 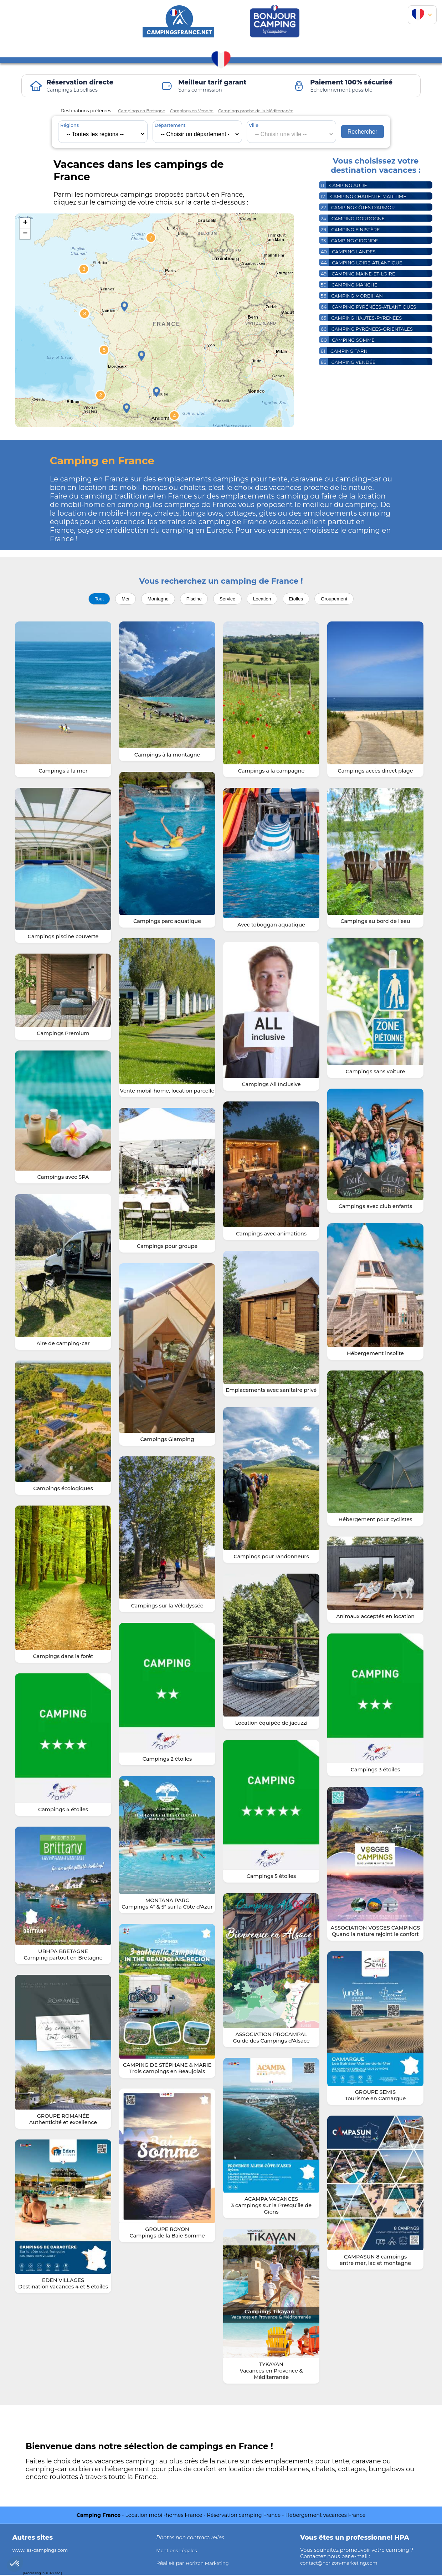 What do you see at coordinates (144, 110) in the screenshot?
I see `Campings en Bretagne` at bounding box center [144, 110].